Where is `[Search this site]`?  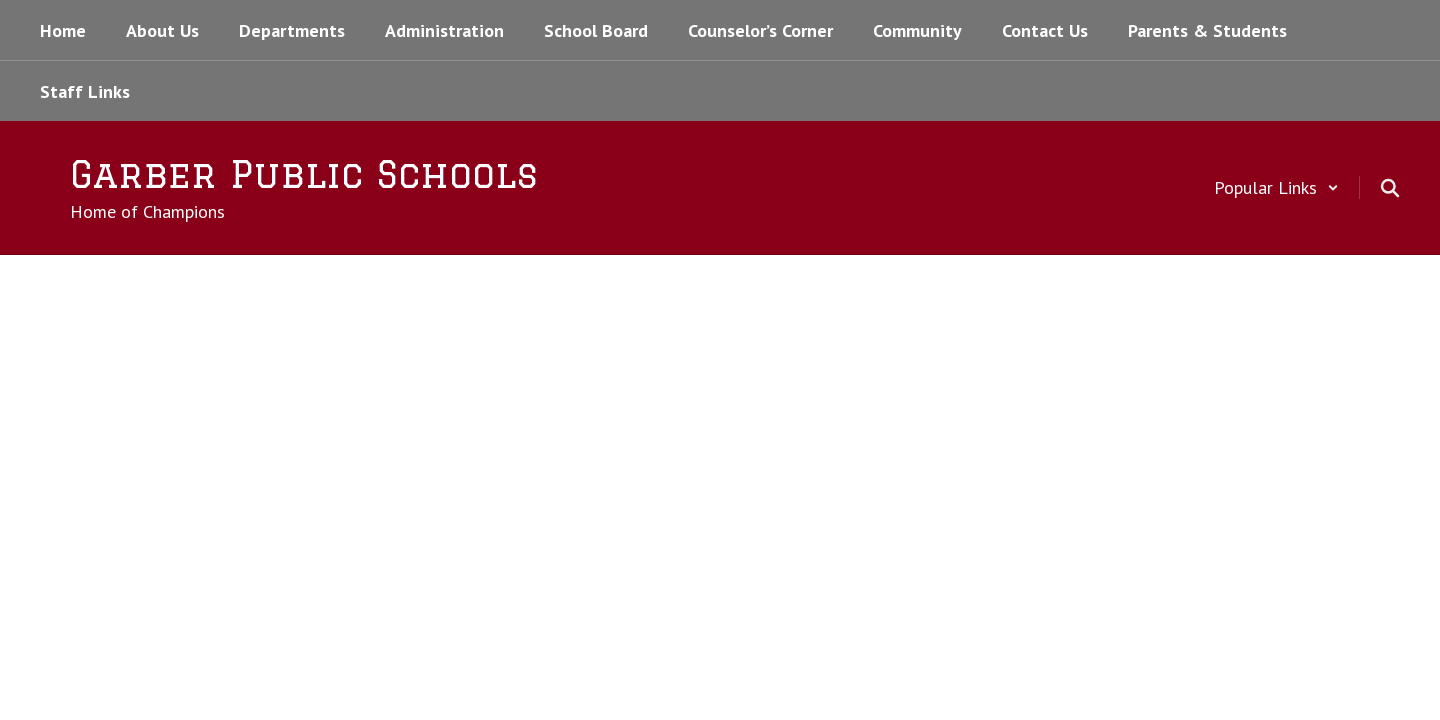
[Search this site] is located at coordinates (1390, 188).